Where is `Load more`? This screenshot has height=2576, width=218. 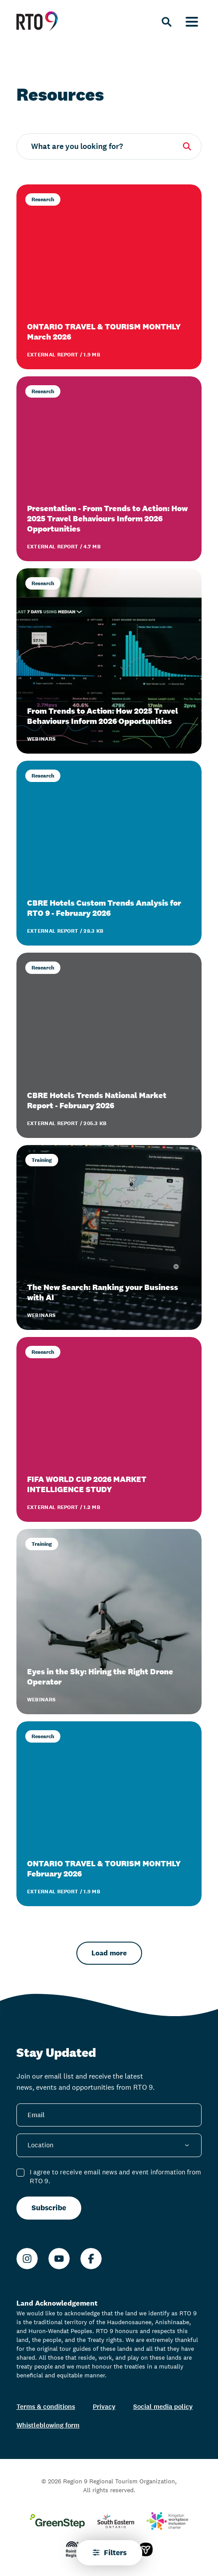
Load more is located at coordinates (109, 1953).